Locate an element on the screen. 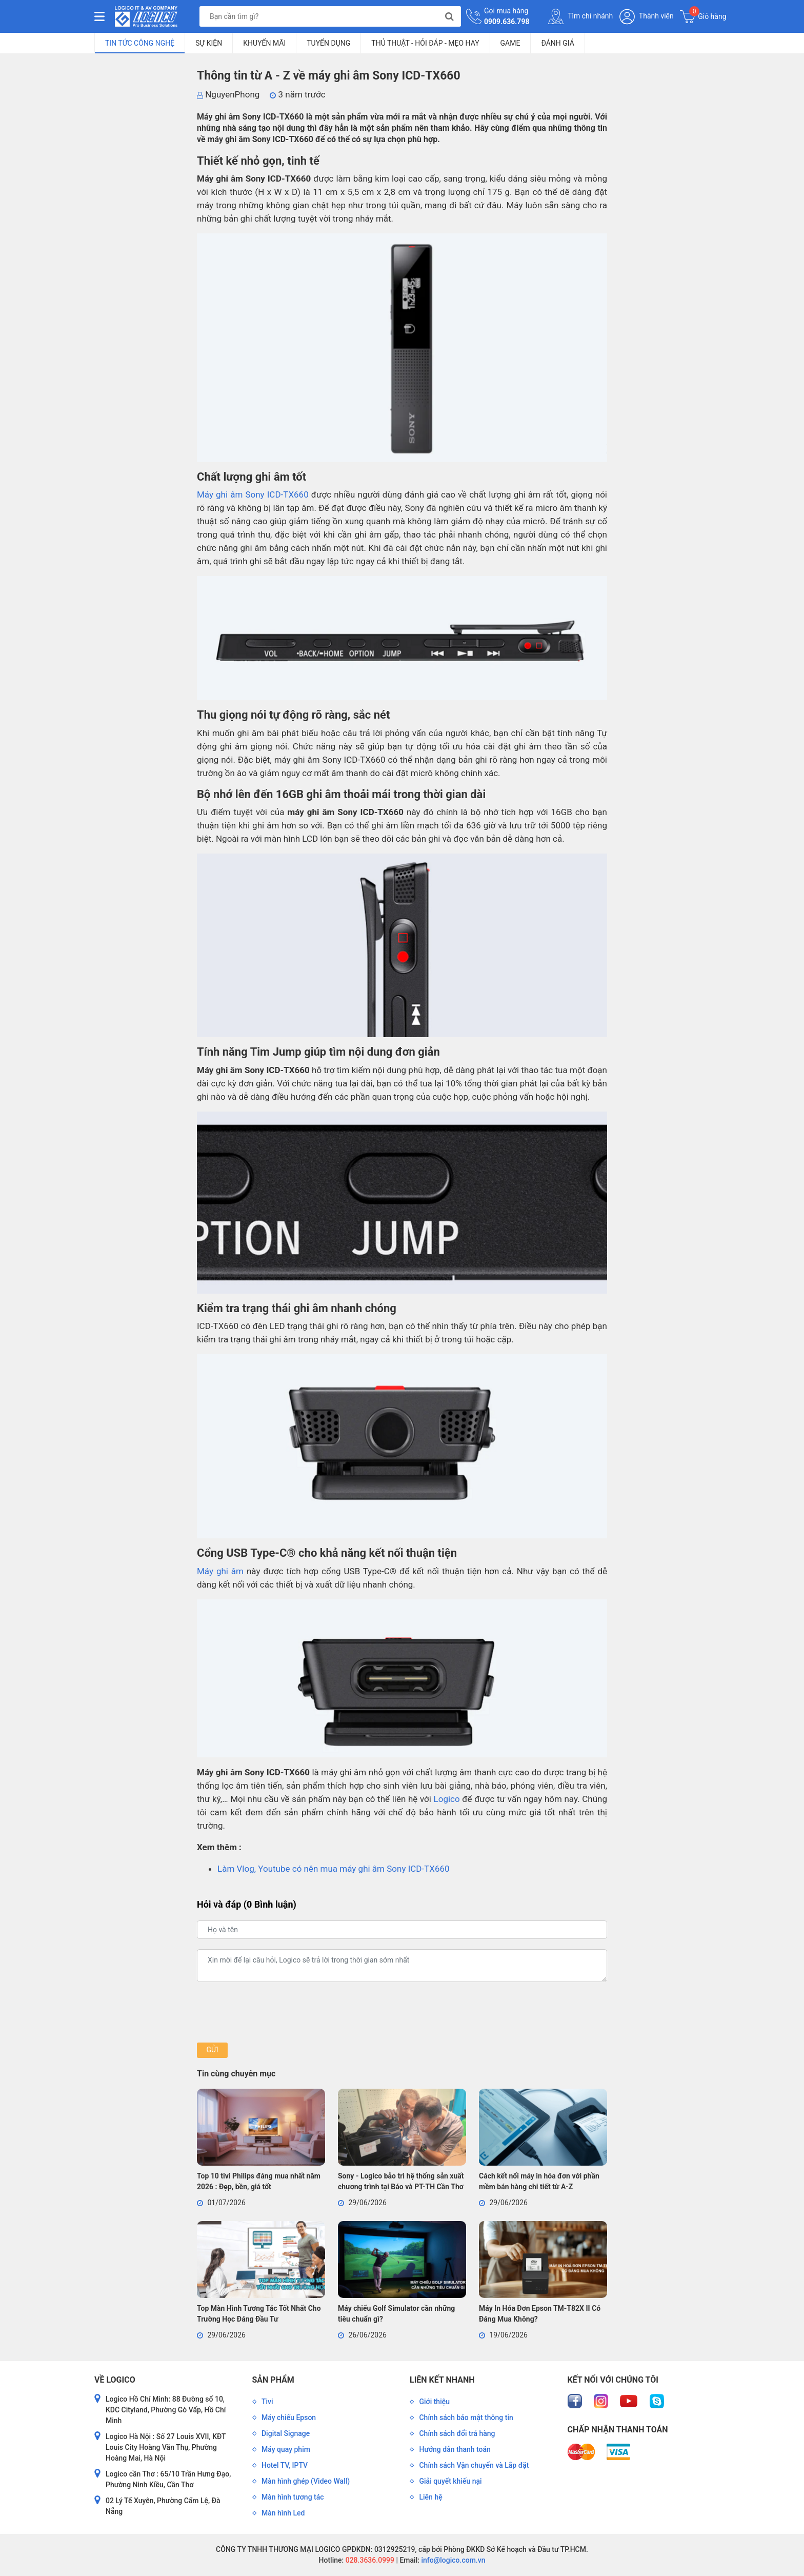 The width and height of the screenshot is (804, 2576). Thành viên is located at coordinates (646, 17).